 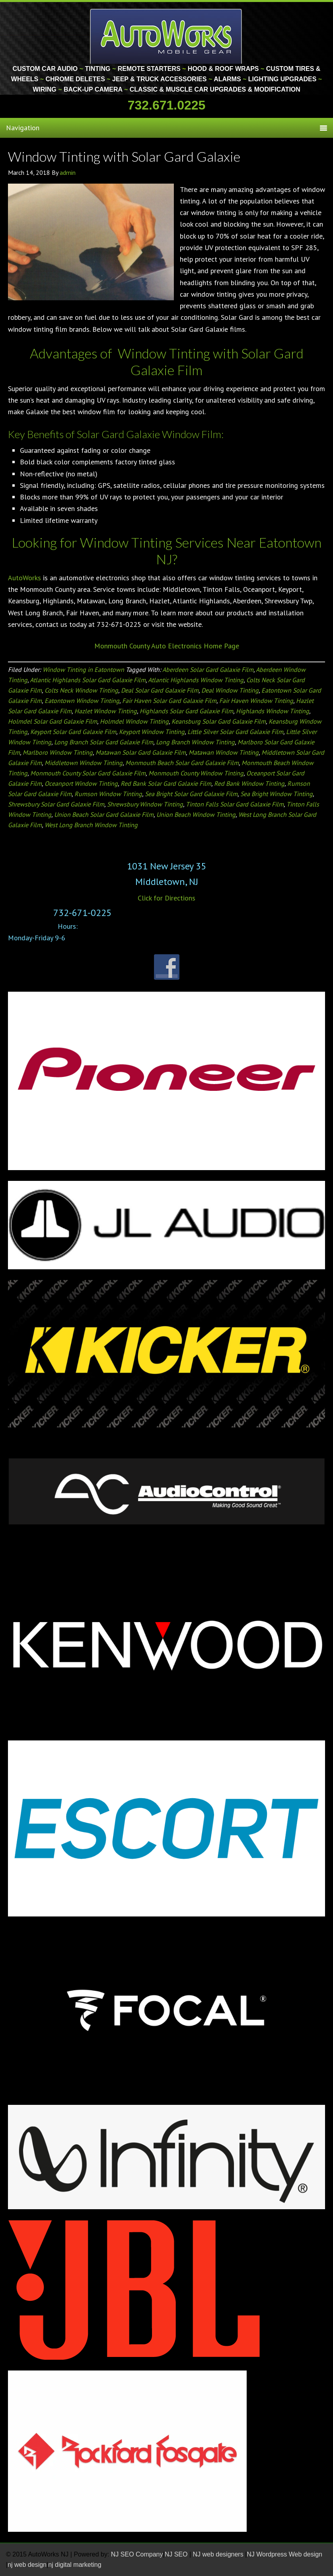 I want to click on NJ SEO, so click(x=177, y=2554).